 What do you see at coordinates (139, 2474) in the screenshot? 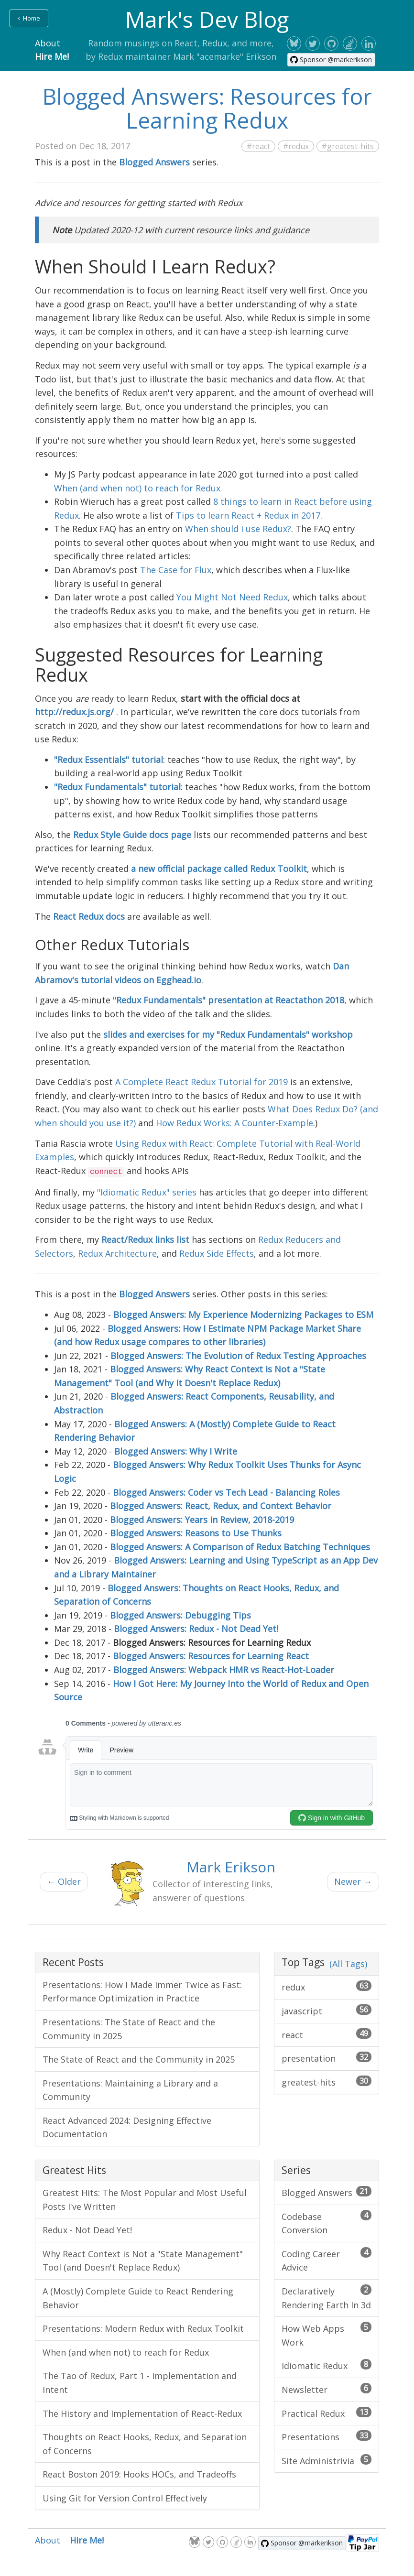
I see `React Boston 2019: Hooks HOCs, and Tradeoffs` at bounding box center [139, 2474].